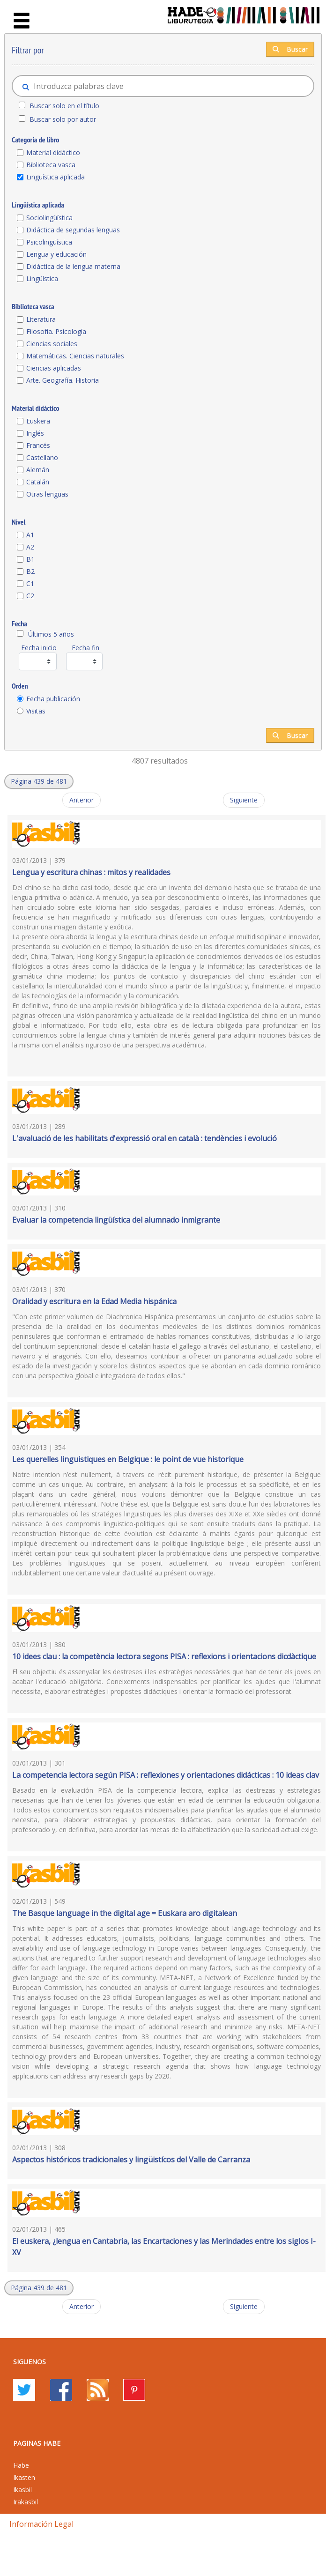 This screenshot has height=2576, width=326. Describe the element at coordinates (63, 119) in the screenshot. I see `Buscar solo por autor` at that location.